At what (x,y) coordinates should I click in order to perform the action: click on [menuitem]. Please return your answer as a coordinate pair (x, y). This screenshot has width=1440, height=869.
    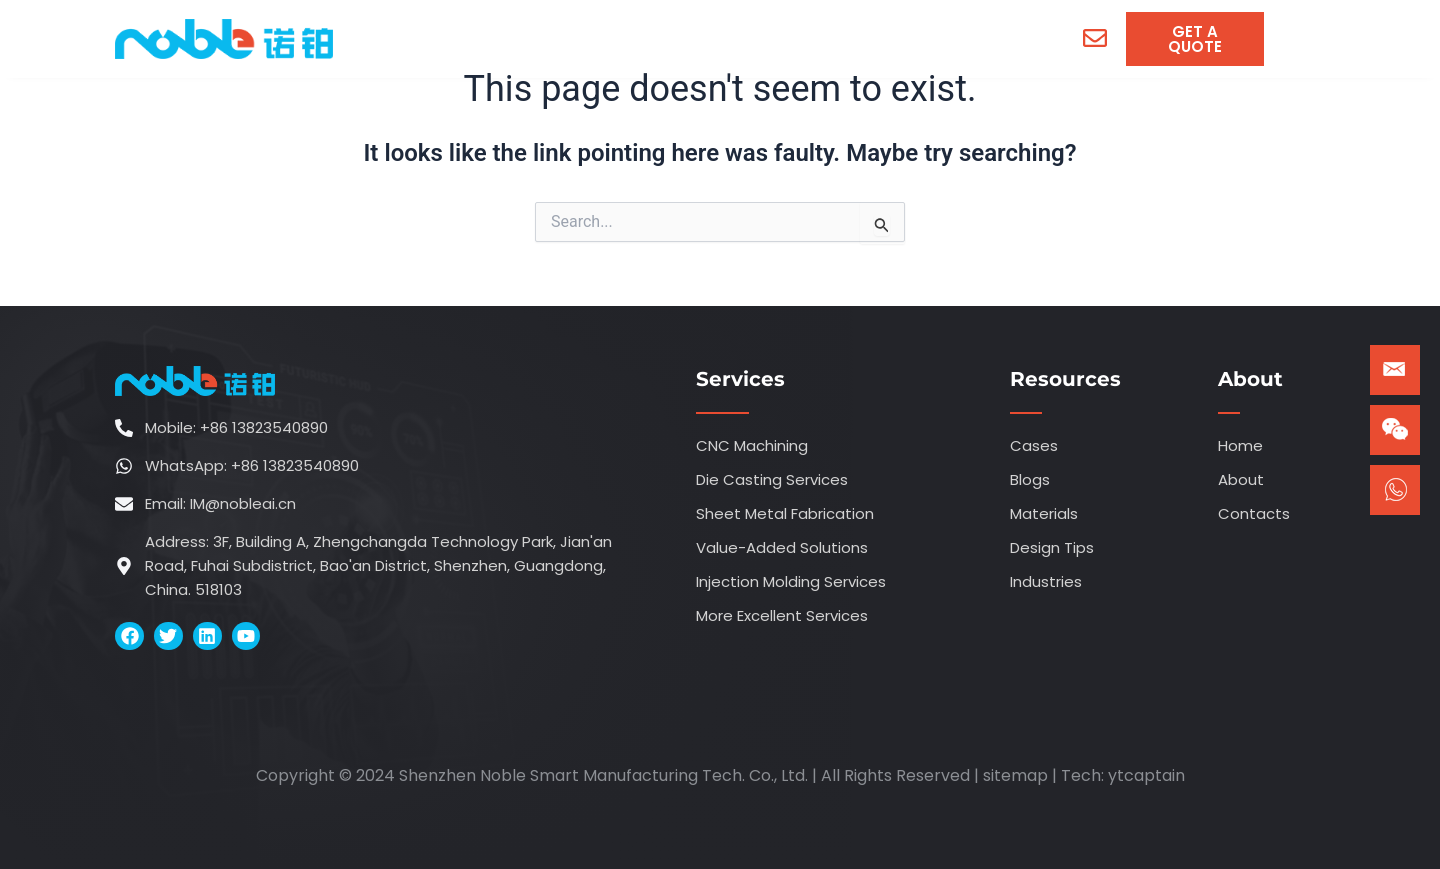
    Looking at the image, I should click on (559, 39).